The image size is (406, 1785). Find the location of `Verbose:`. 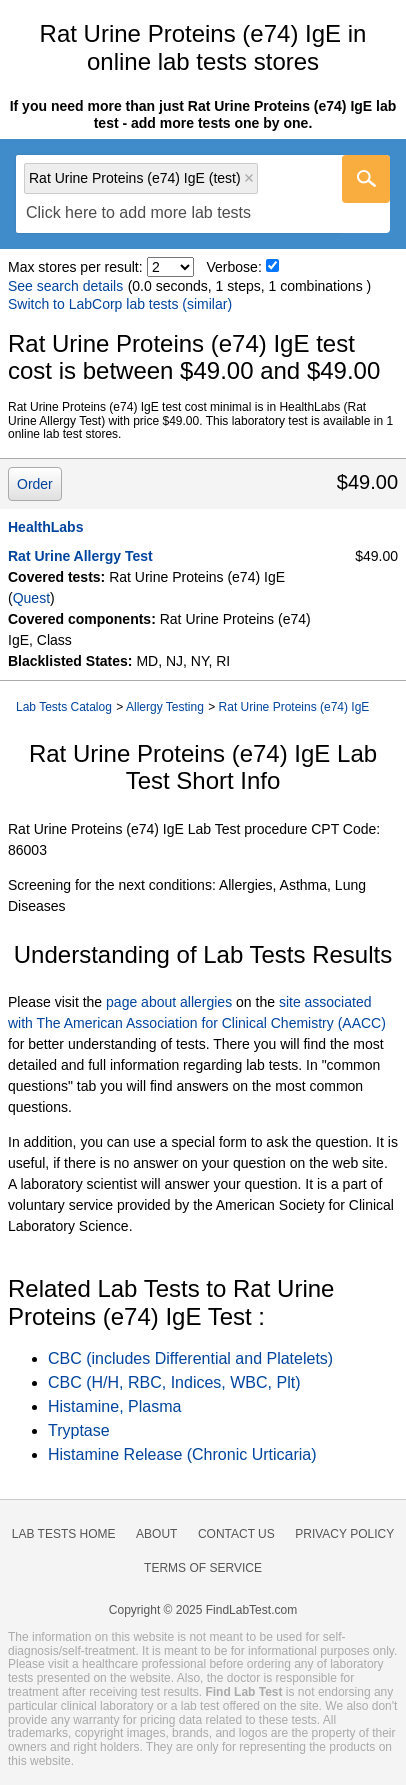

Verbose: is located at coordinates (234, 267).